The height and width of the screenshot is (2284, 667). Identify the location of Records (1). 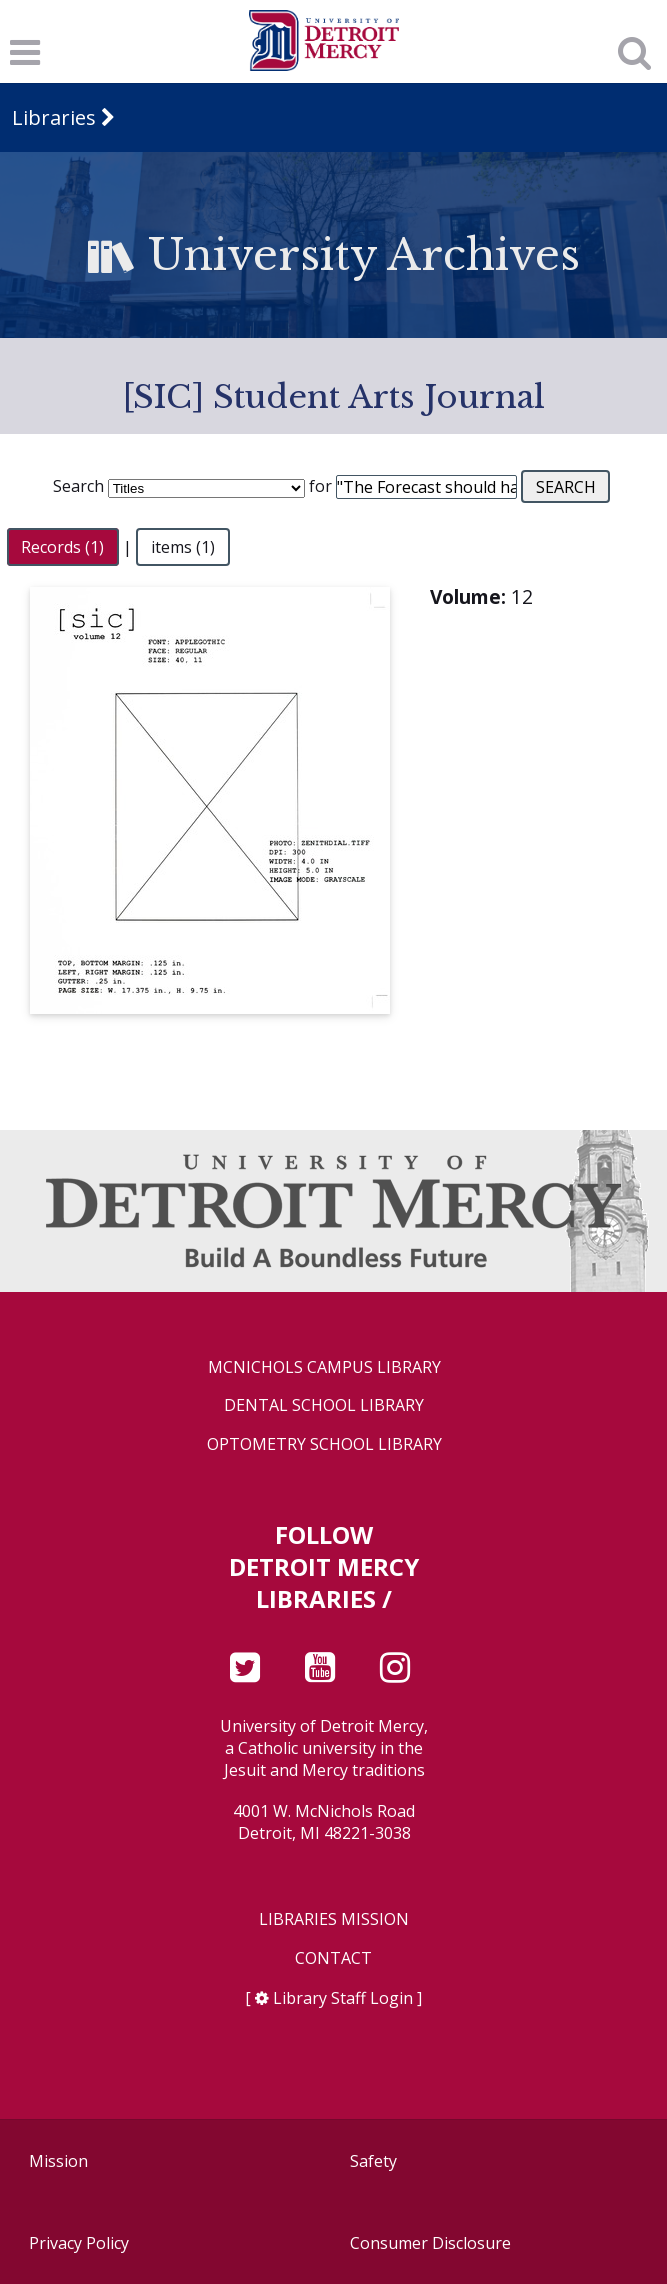
(62, 547).